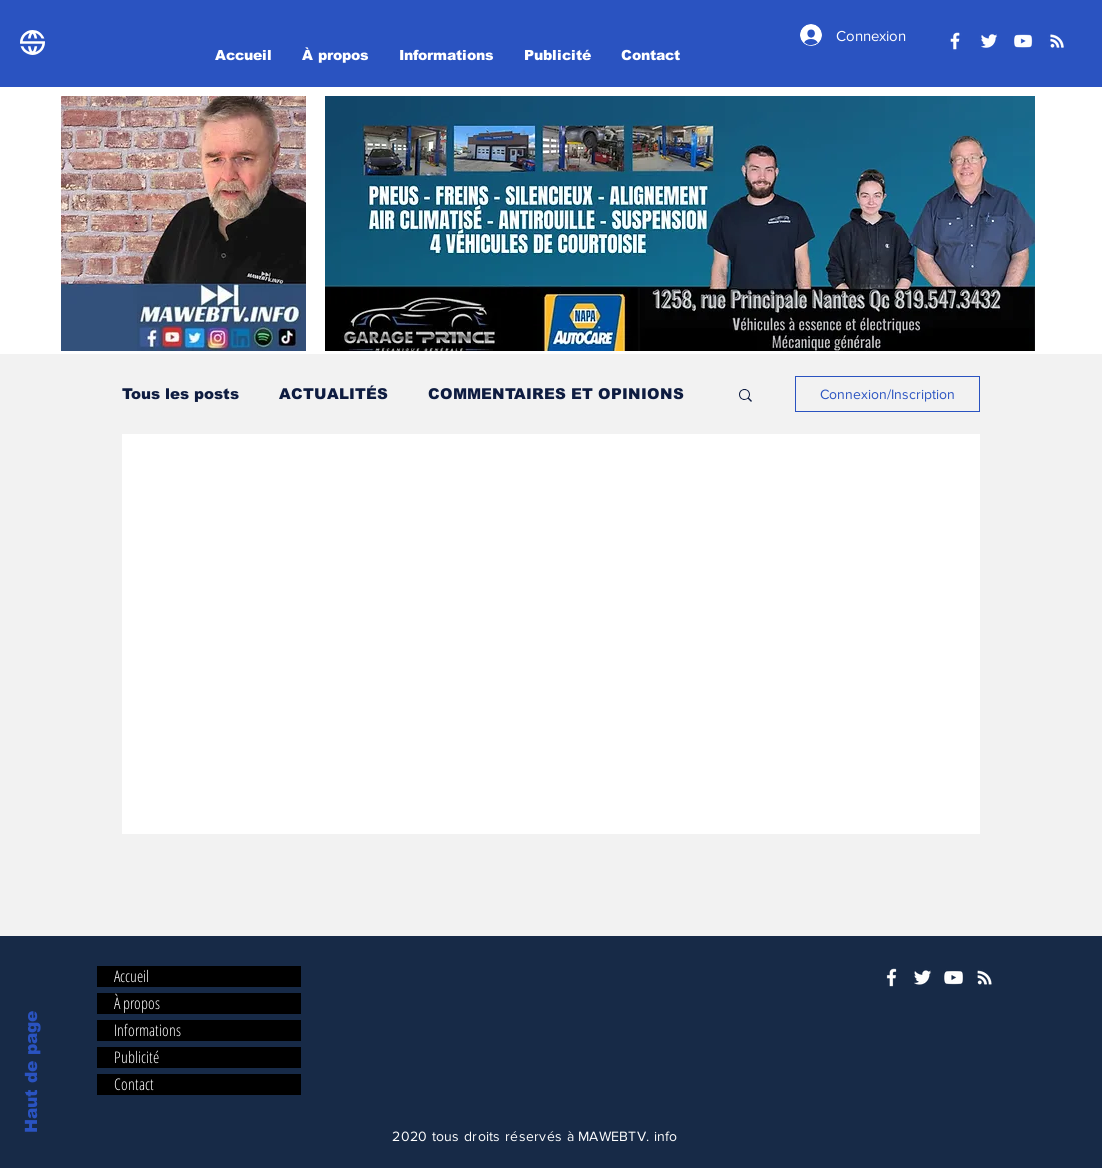  Describe the element at coordinates (180, 393) in the screenshot. I see `Tous les posts` at that location.